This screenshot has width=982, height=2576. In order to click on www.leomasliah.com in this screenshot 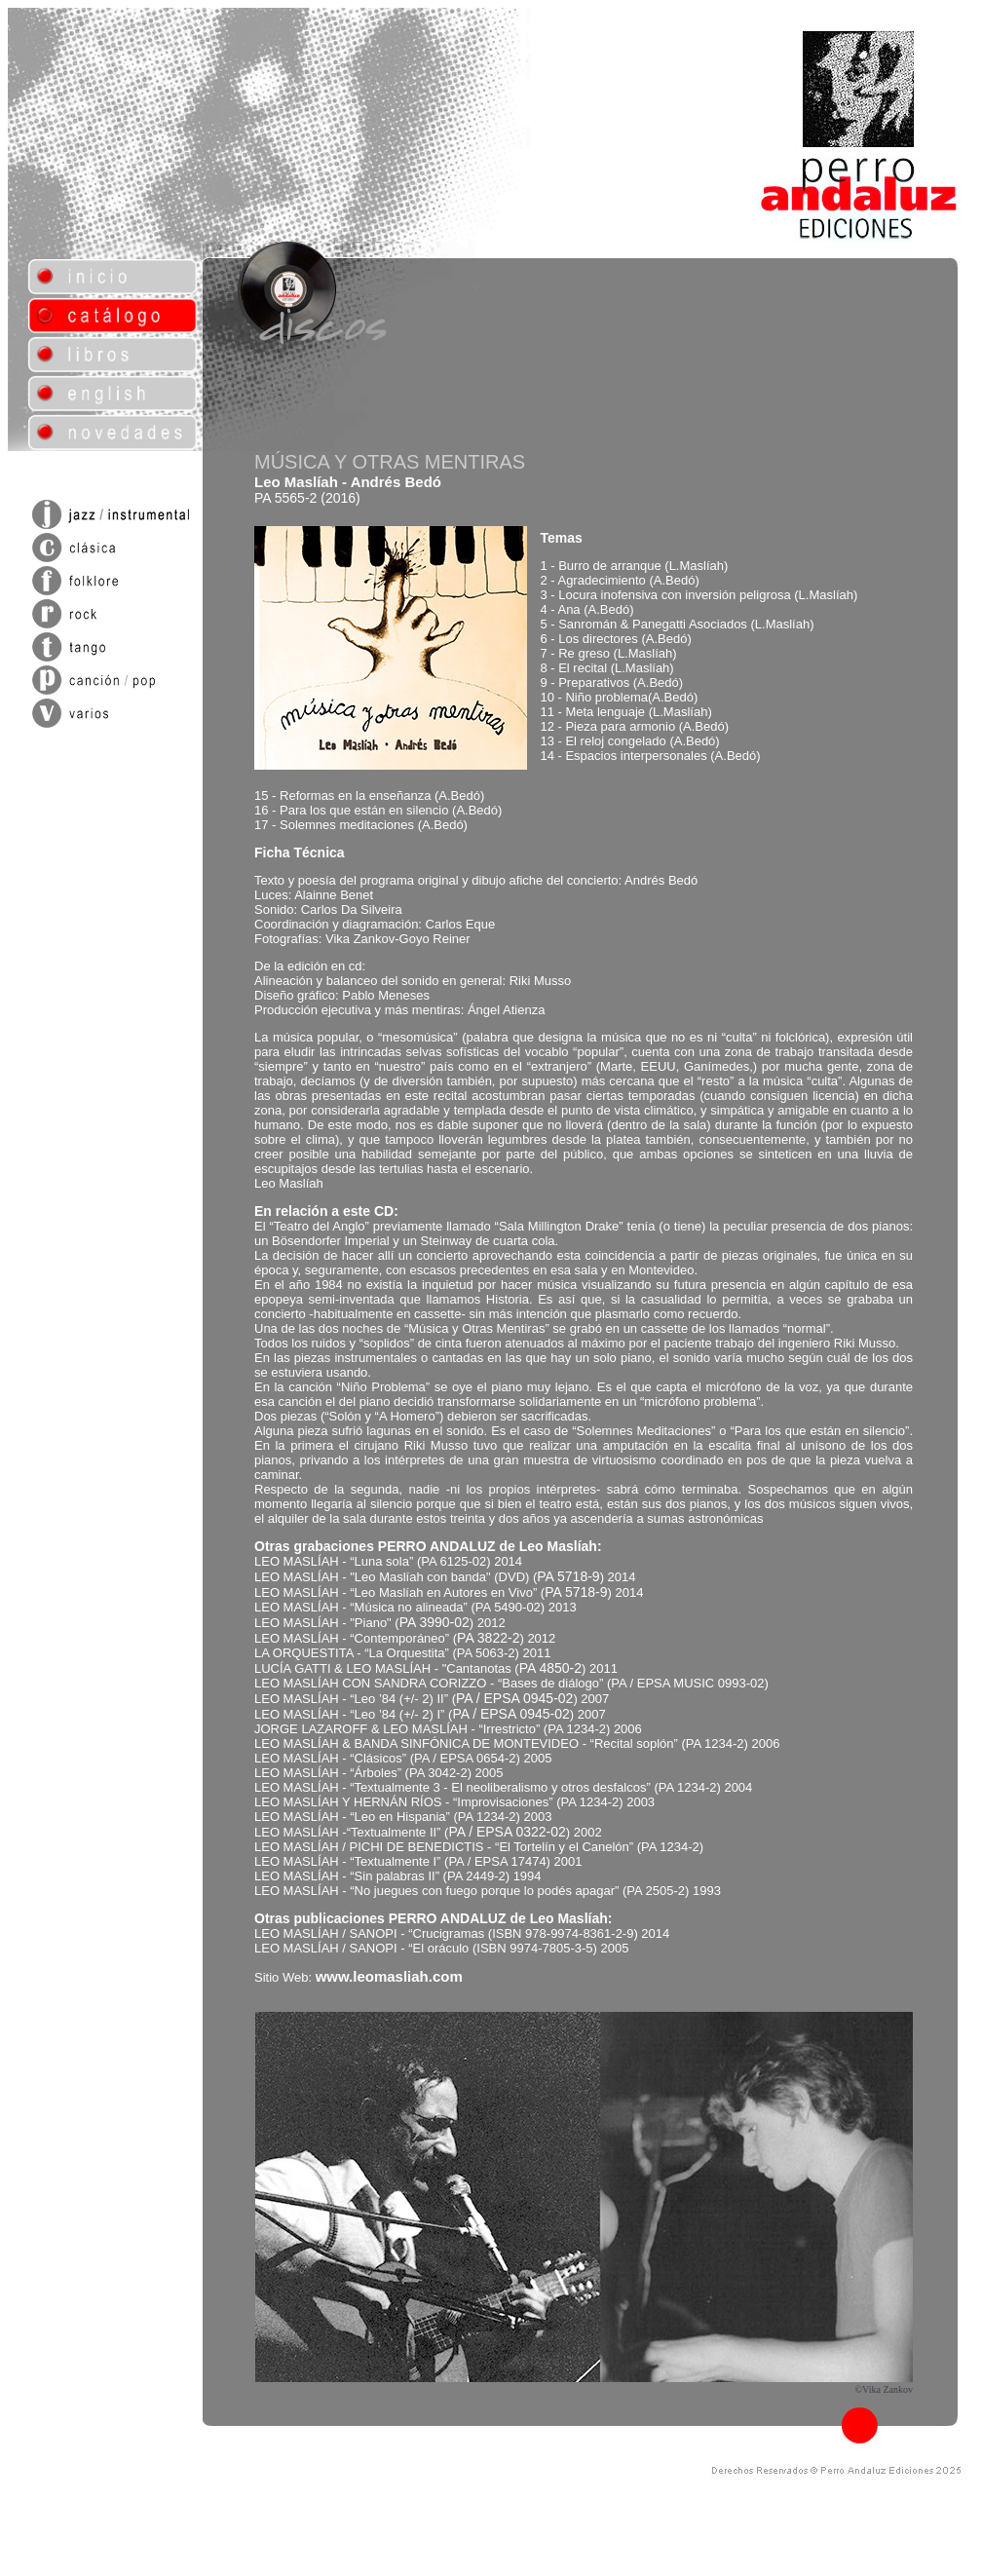, I will do `click(389, 1976)`.